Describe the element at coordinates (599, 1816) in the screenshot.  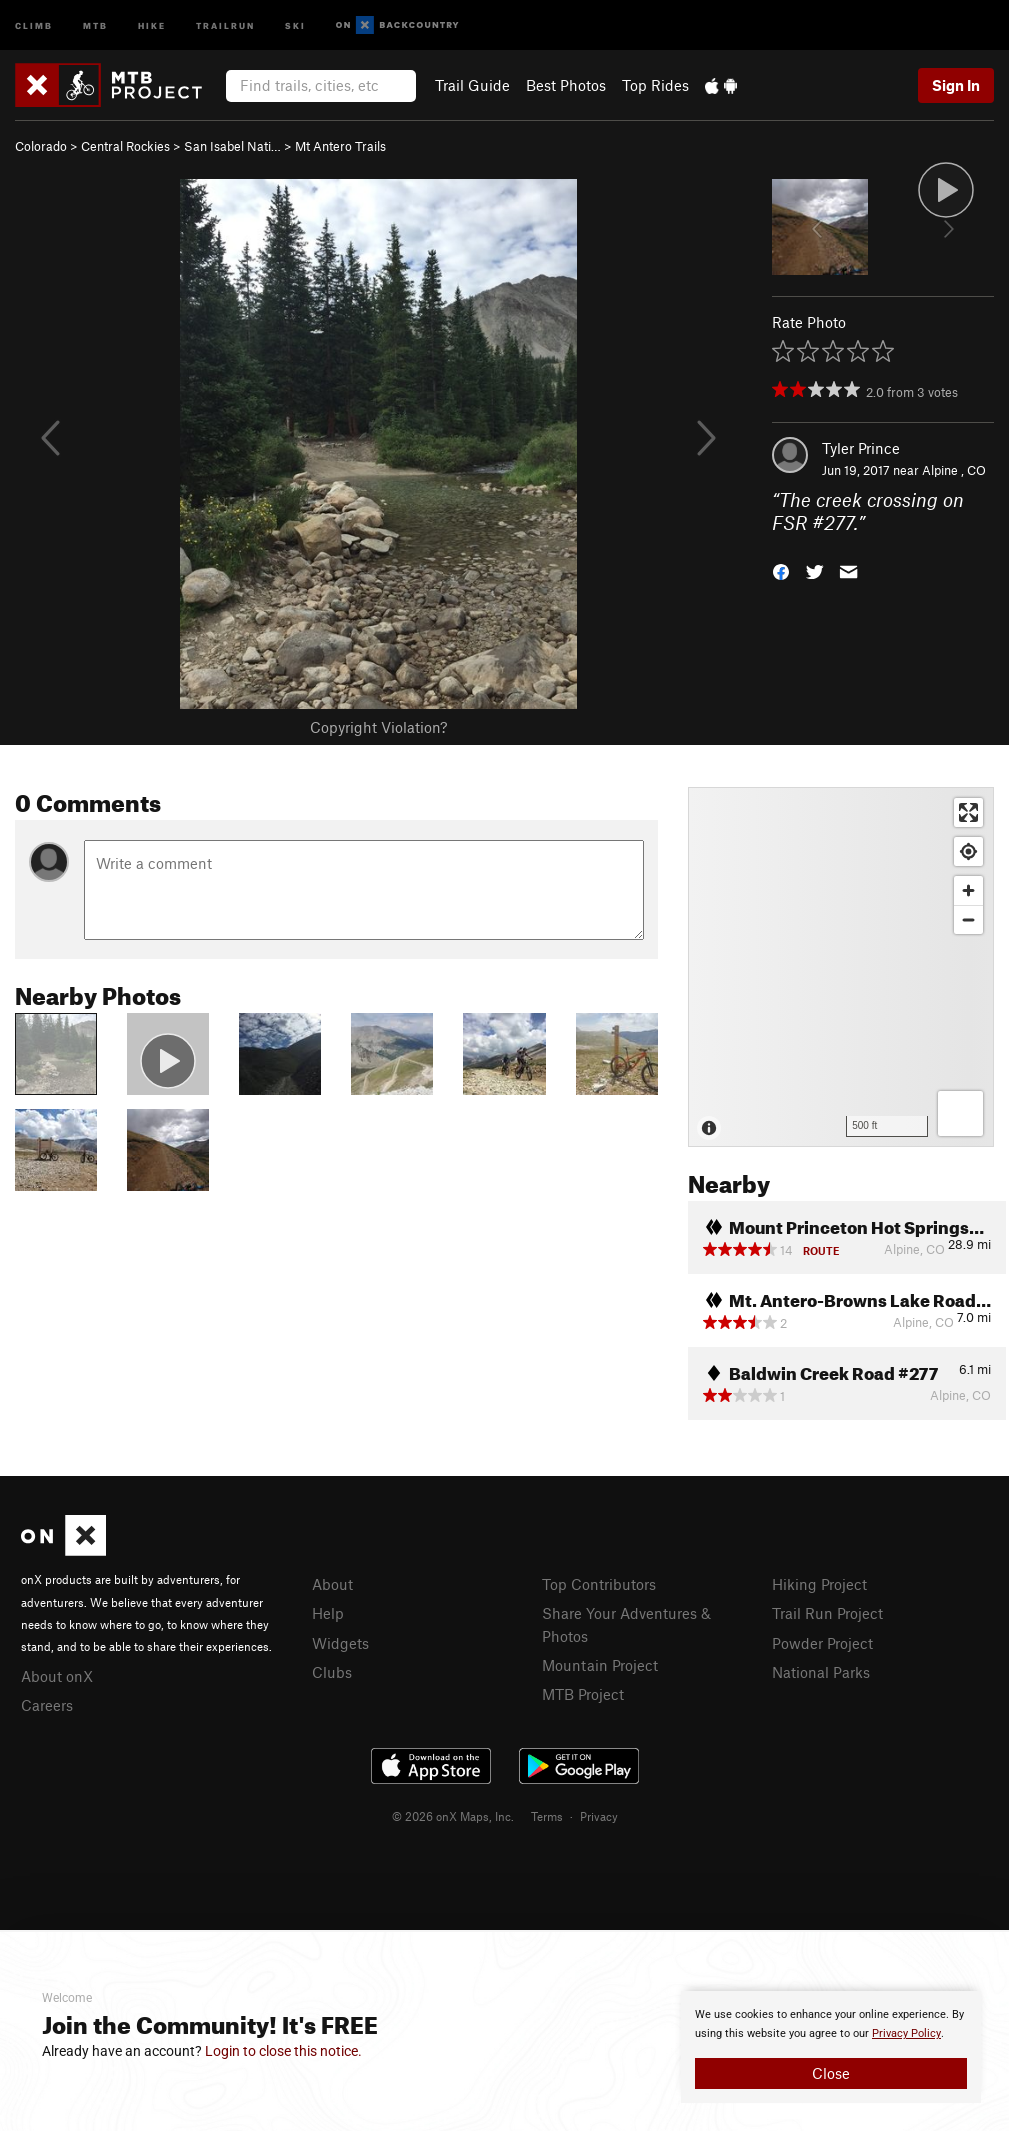
I see `Privacy` at that location.